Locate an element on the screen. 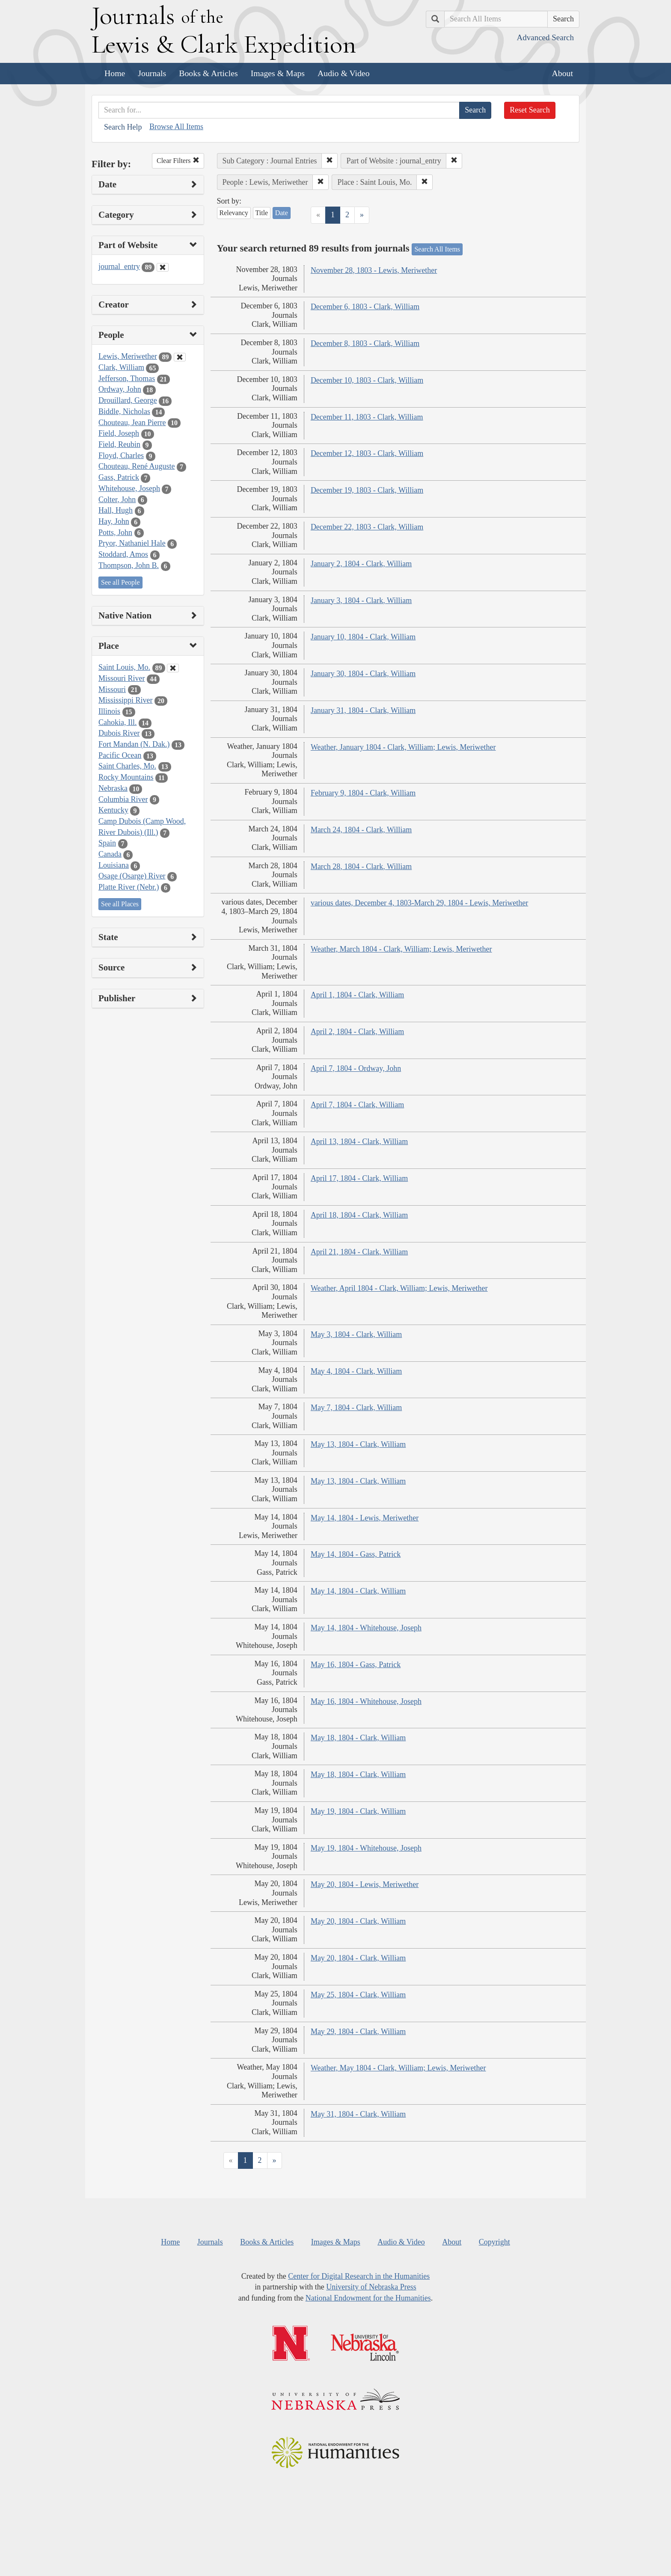  Drouillard, George is located at coordinates (127, 400).